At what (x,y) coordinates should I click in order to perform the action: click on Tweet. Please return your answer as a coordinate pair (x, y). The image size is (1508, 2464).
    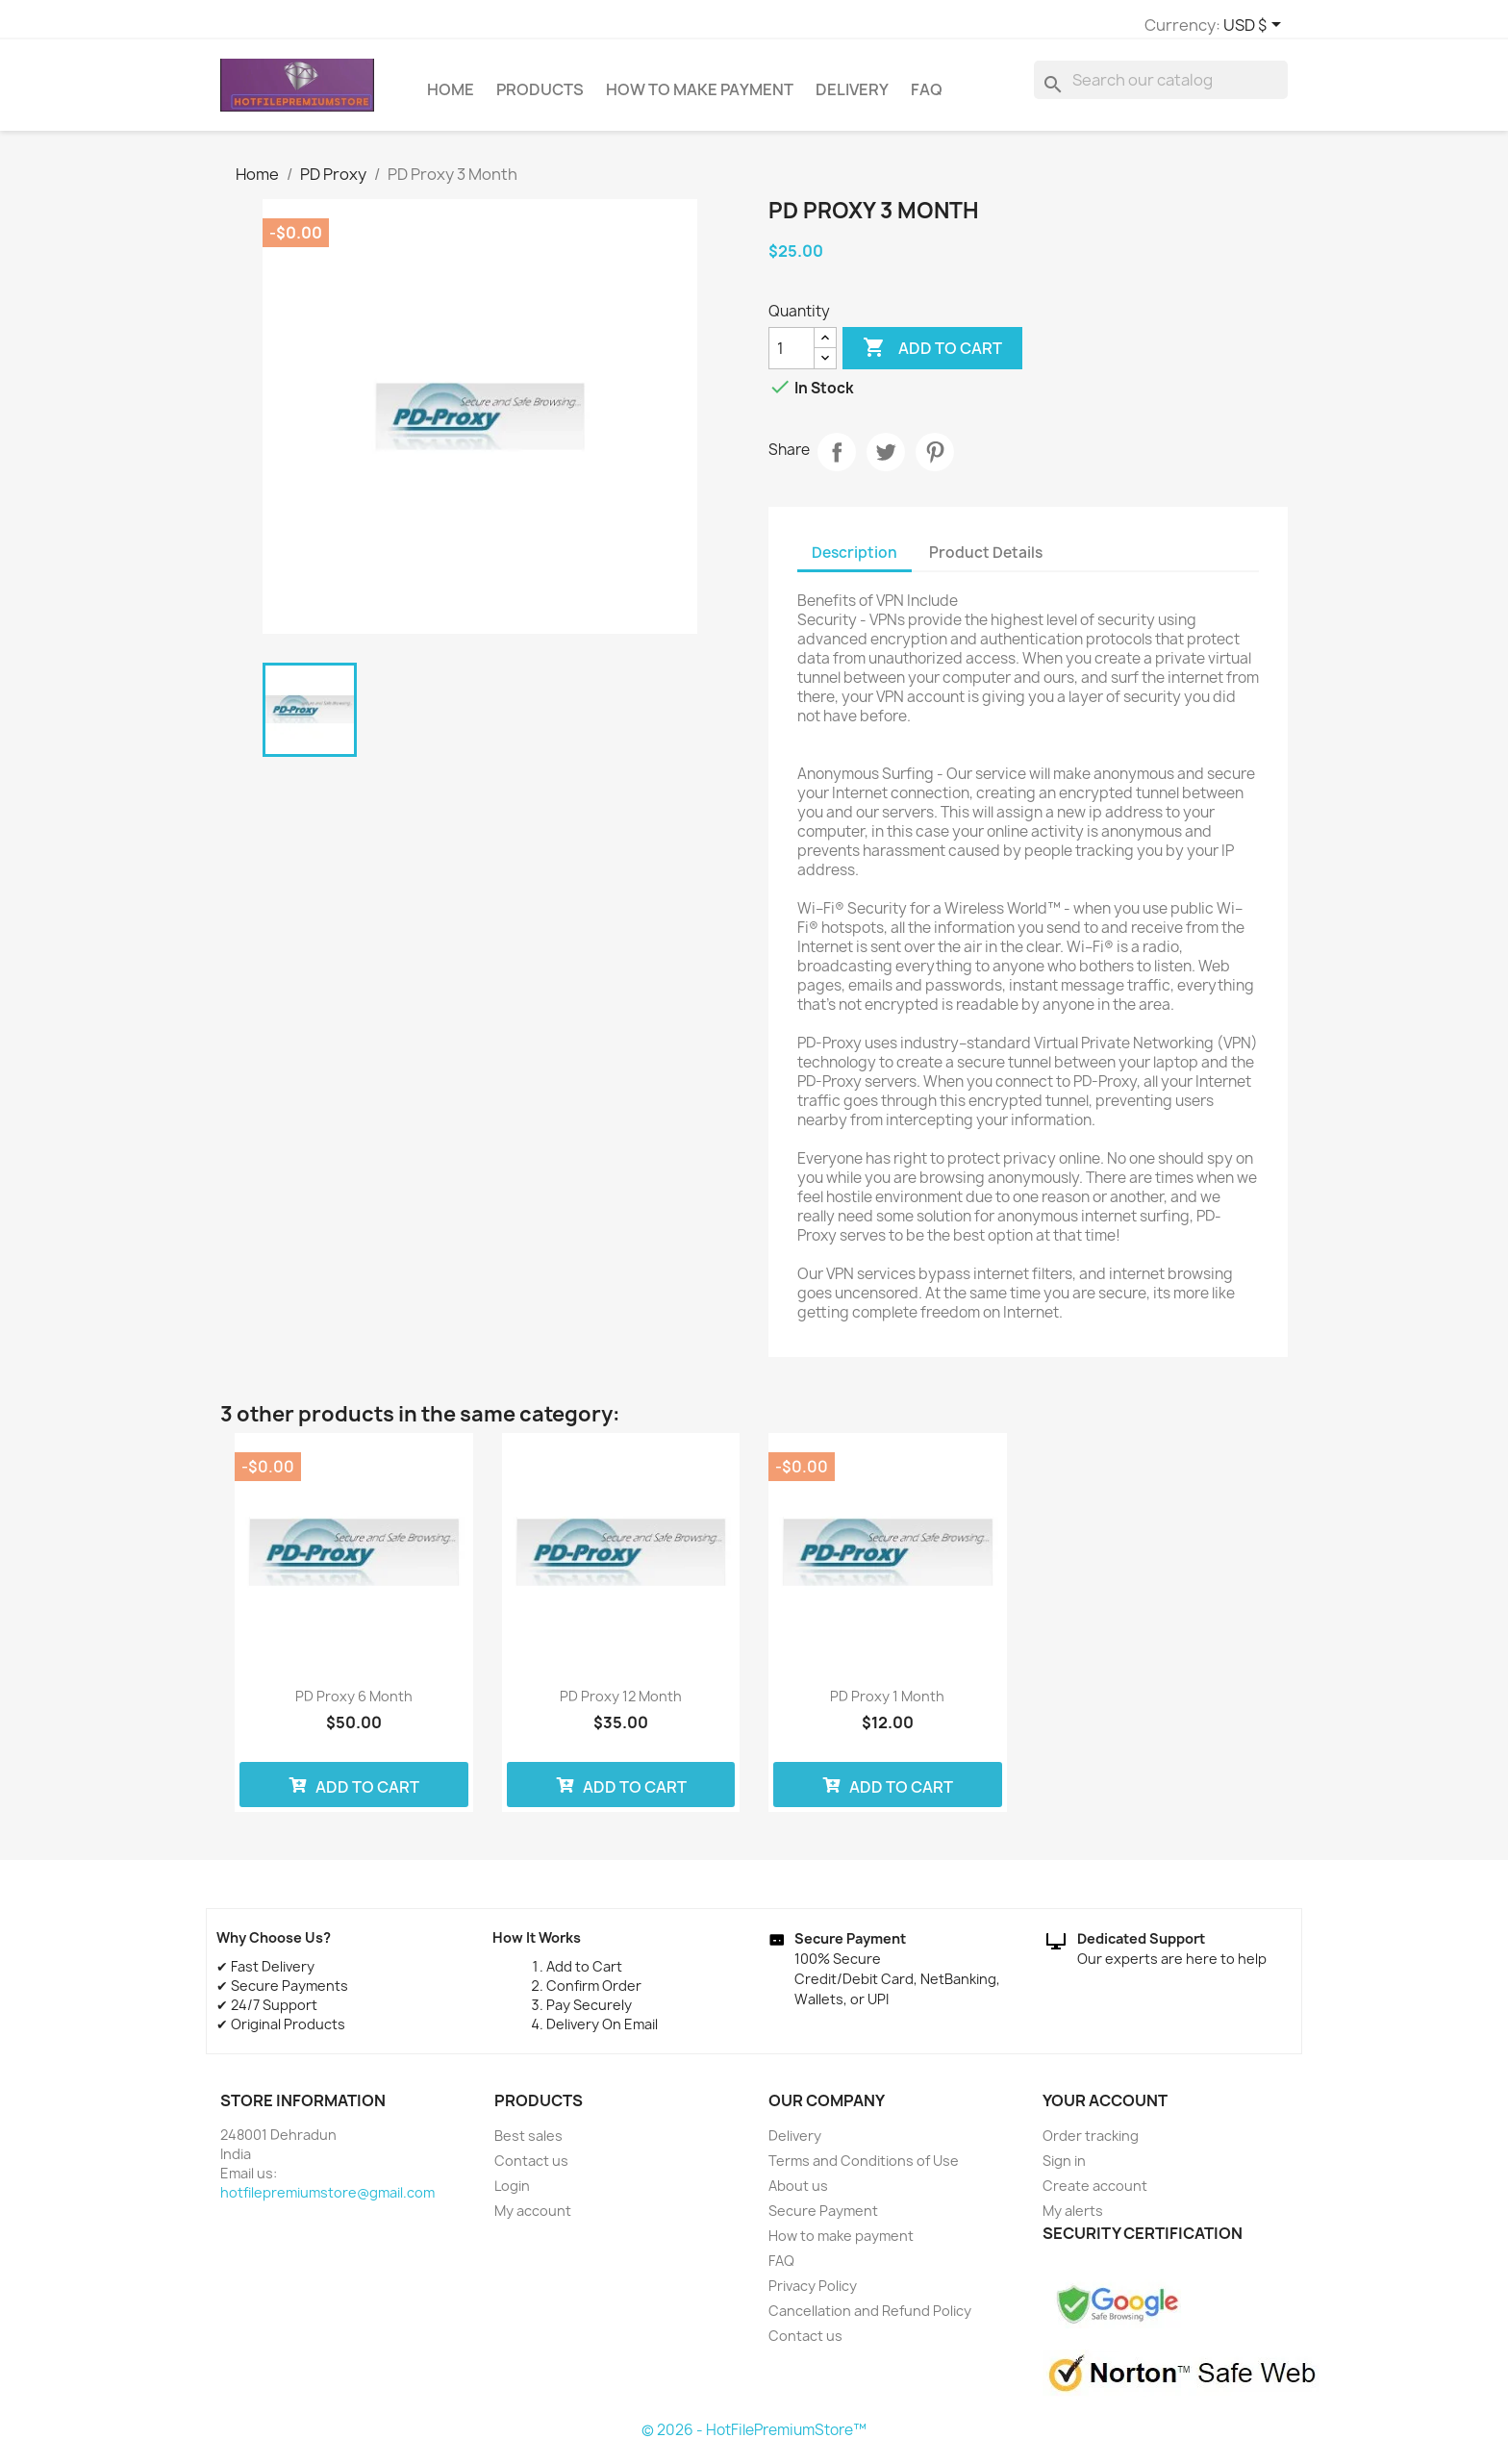
    Looking at the image, I should click on (886, 460).